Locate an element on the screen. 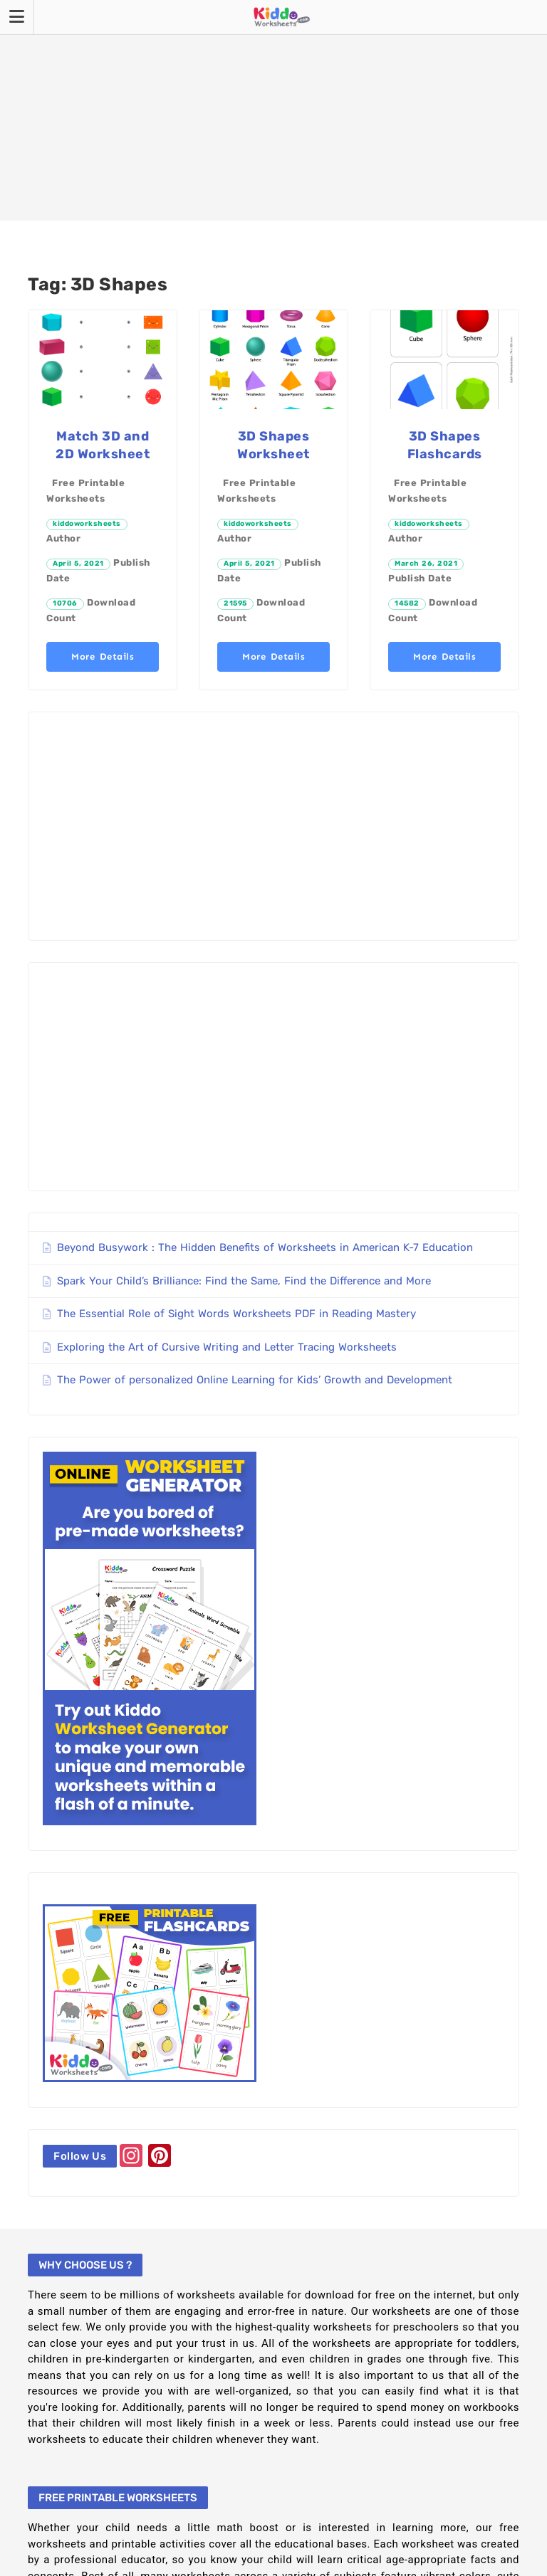  Spark Your Child’s Brilliance: Find the Same, Find the Difference and More is located at coordinates (244, 1280).